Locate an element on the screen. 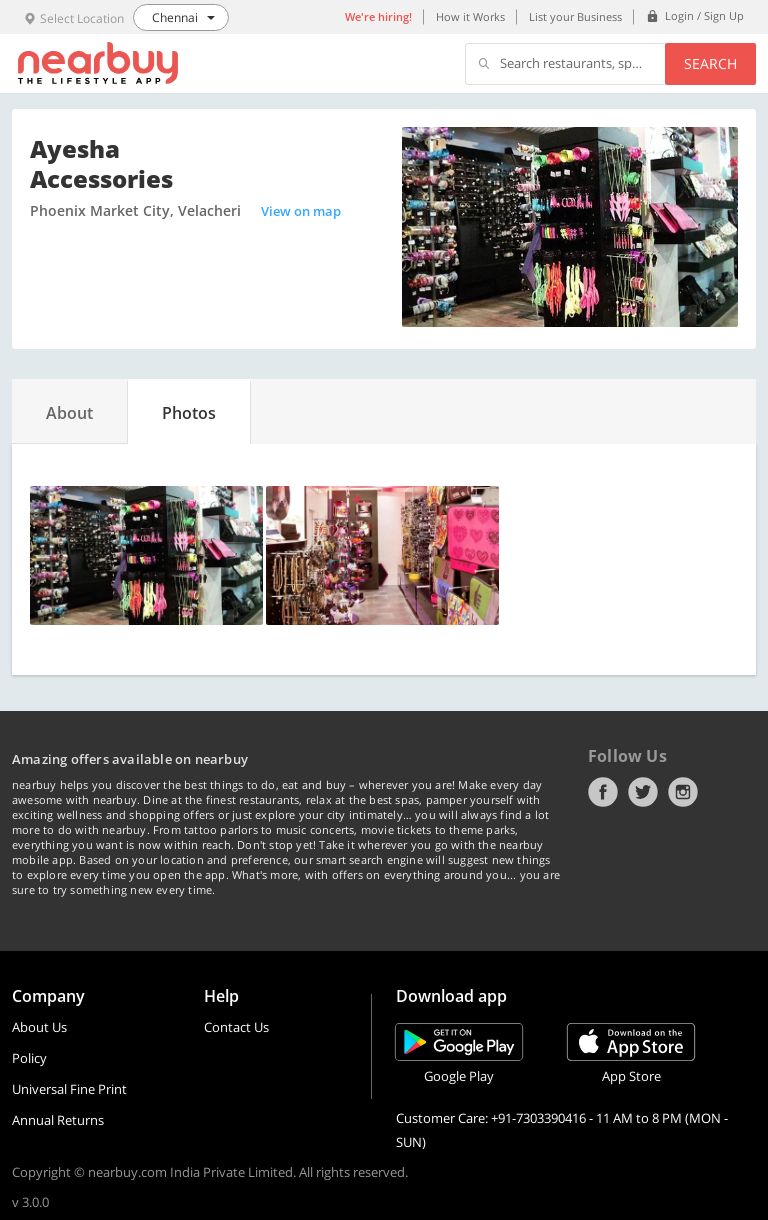  Policy is located at coordinates (29, 1058).